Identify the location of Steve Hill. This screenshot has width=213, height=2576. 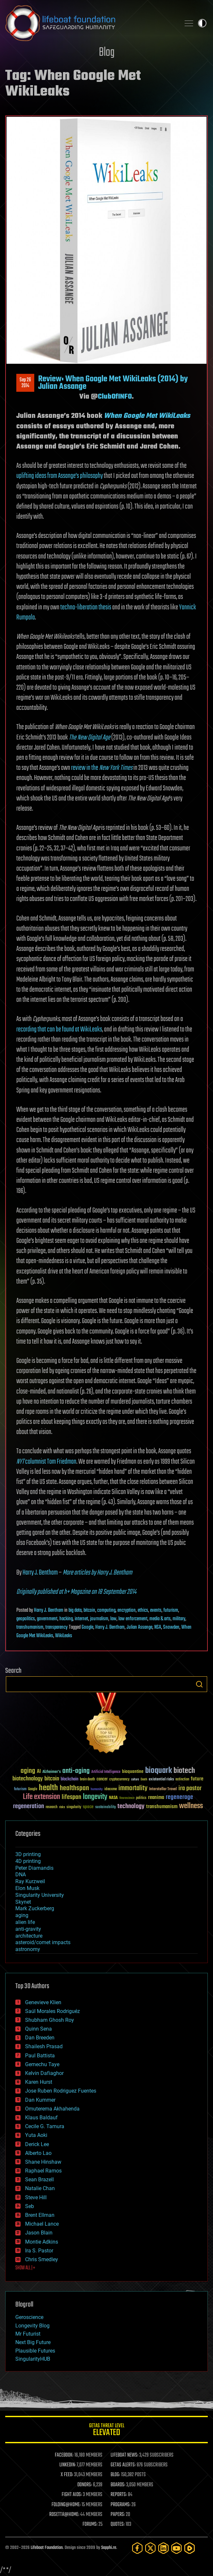
(36, 2197).